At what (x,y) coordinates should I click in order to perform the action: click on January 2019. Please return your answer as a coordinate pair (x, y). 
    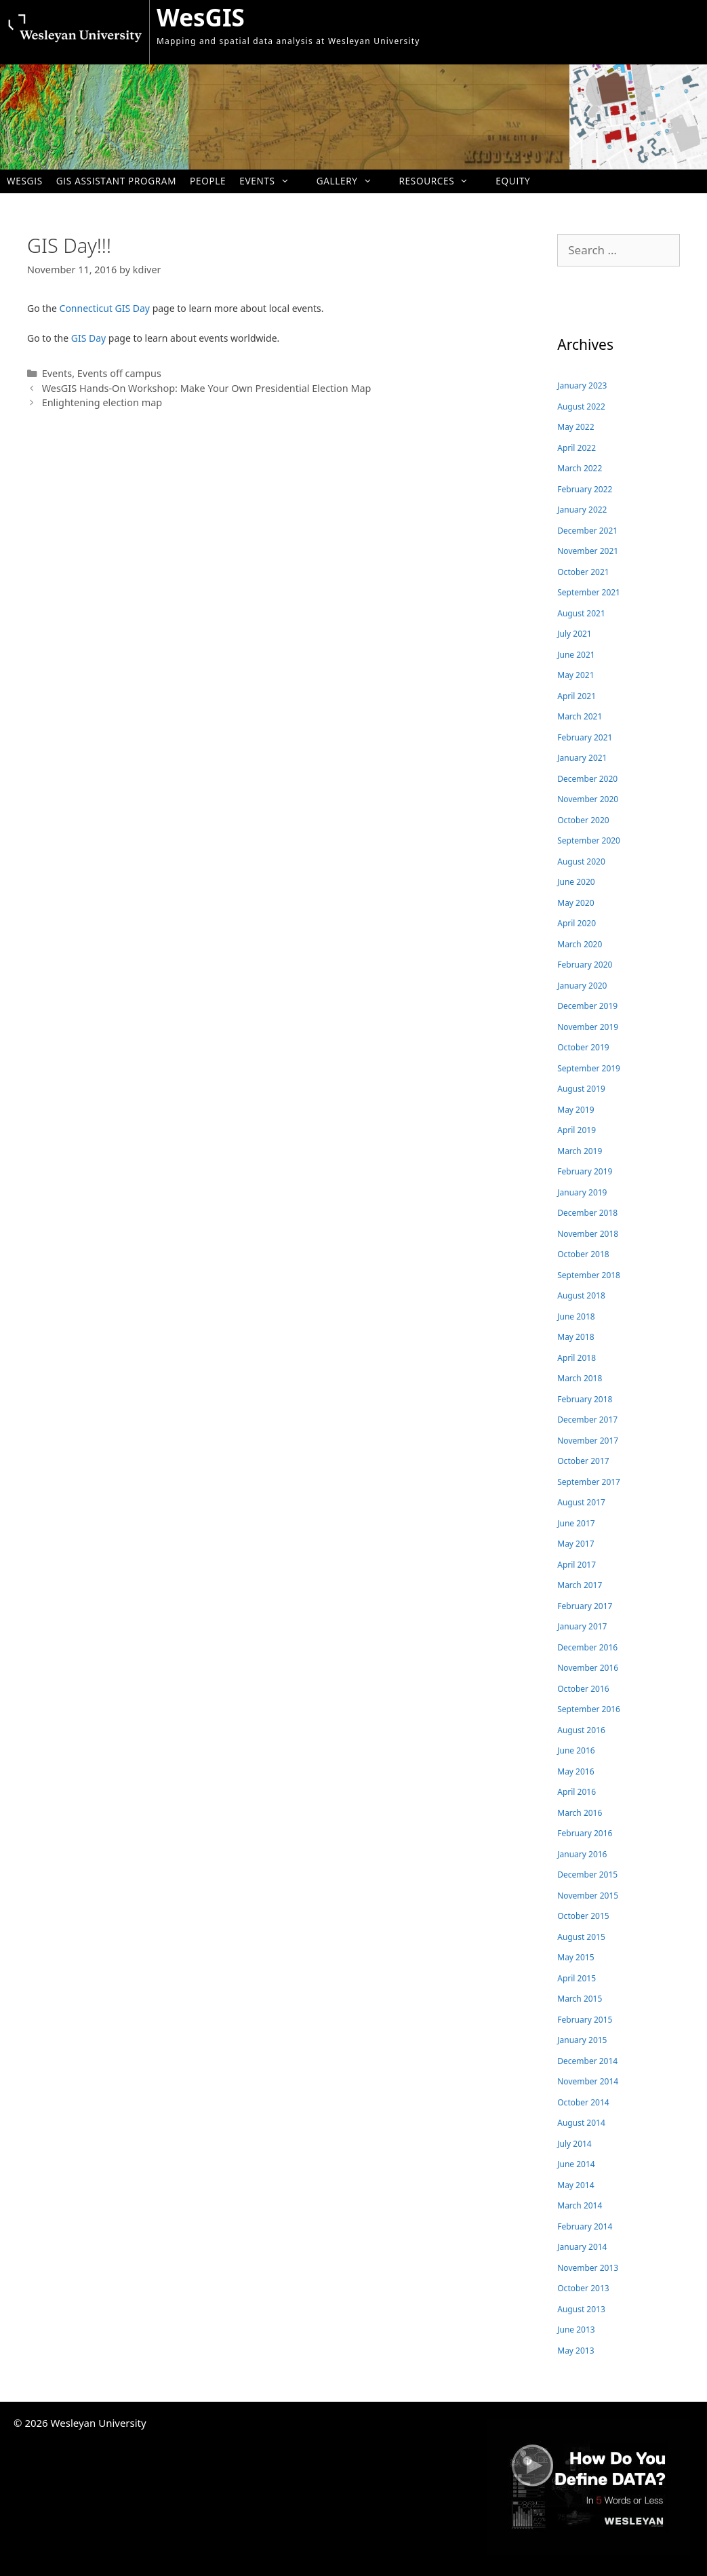
    Looking at the image, I should click on (582, 1192).